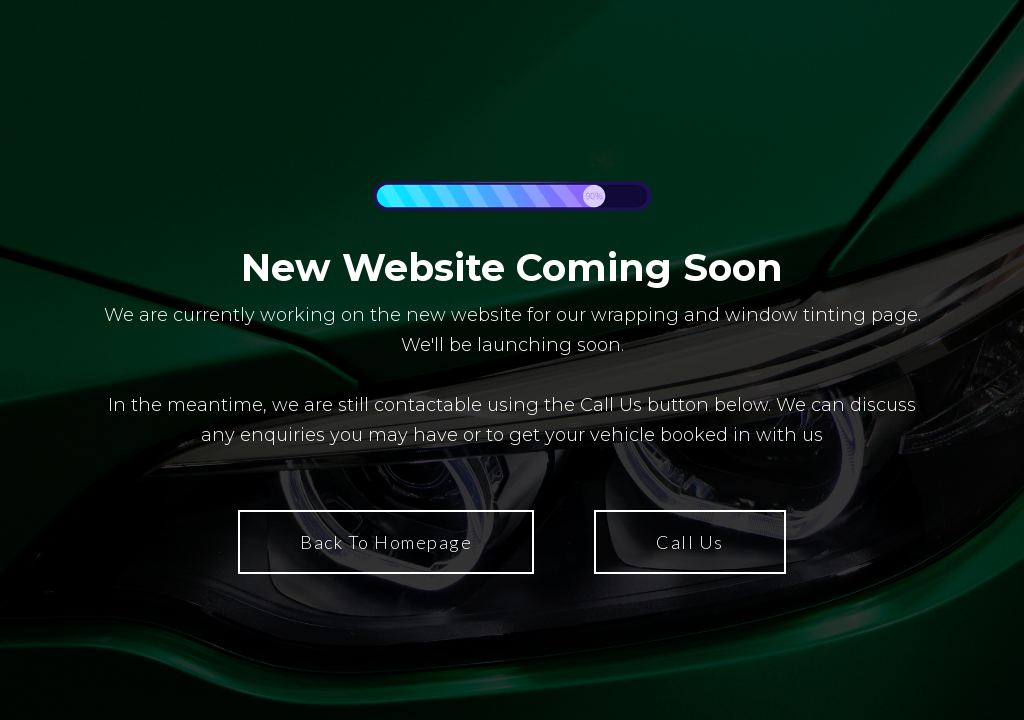  Describe the element at coordinates (386, 542) in the screenshot. I see `Back To Homepage` at that location.